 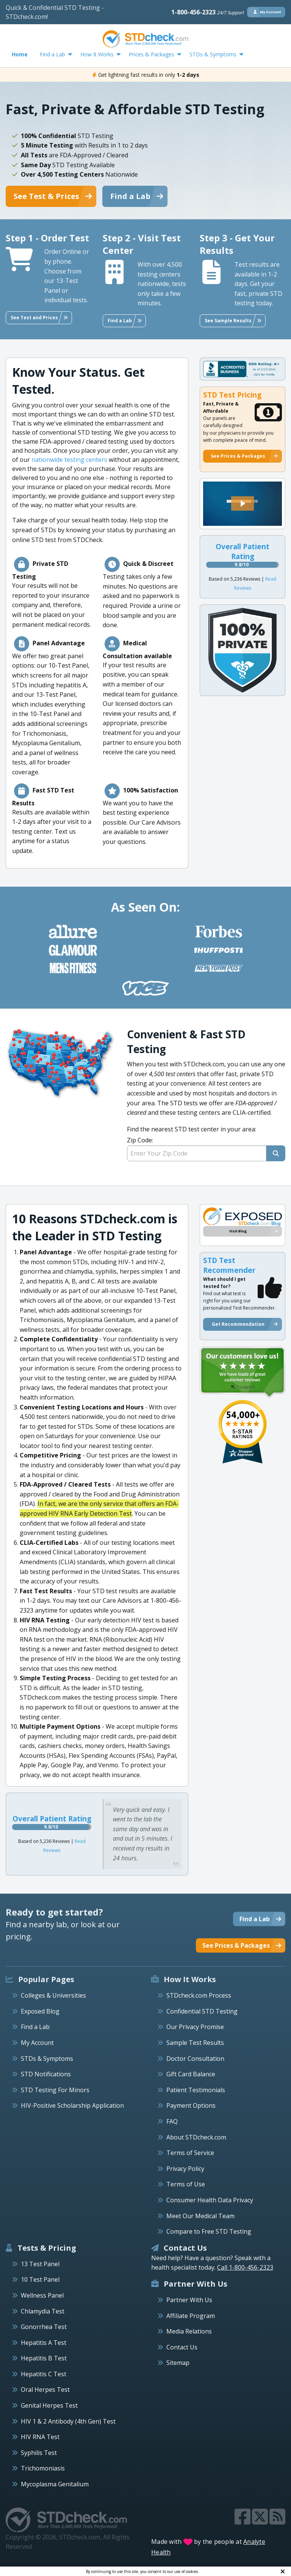 What do you see at coordinates (245, 2267) in the screenshot?
I see `Call 1-800-456-2323` at bounding box center [245, 2267].